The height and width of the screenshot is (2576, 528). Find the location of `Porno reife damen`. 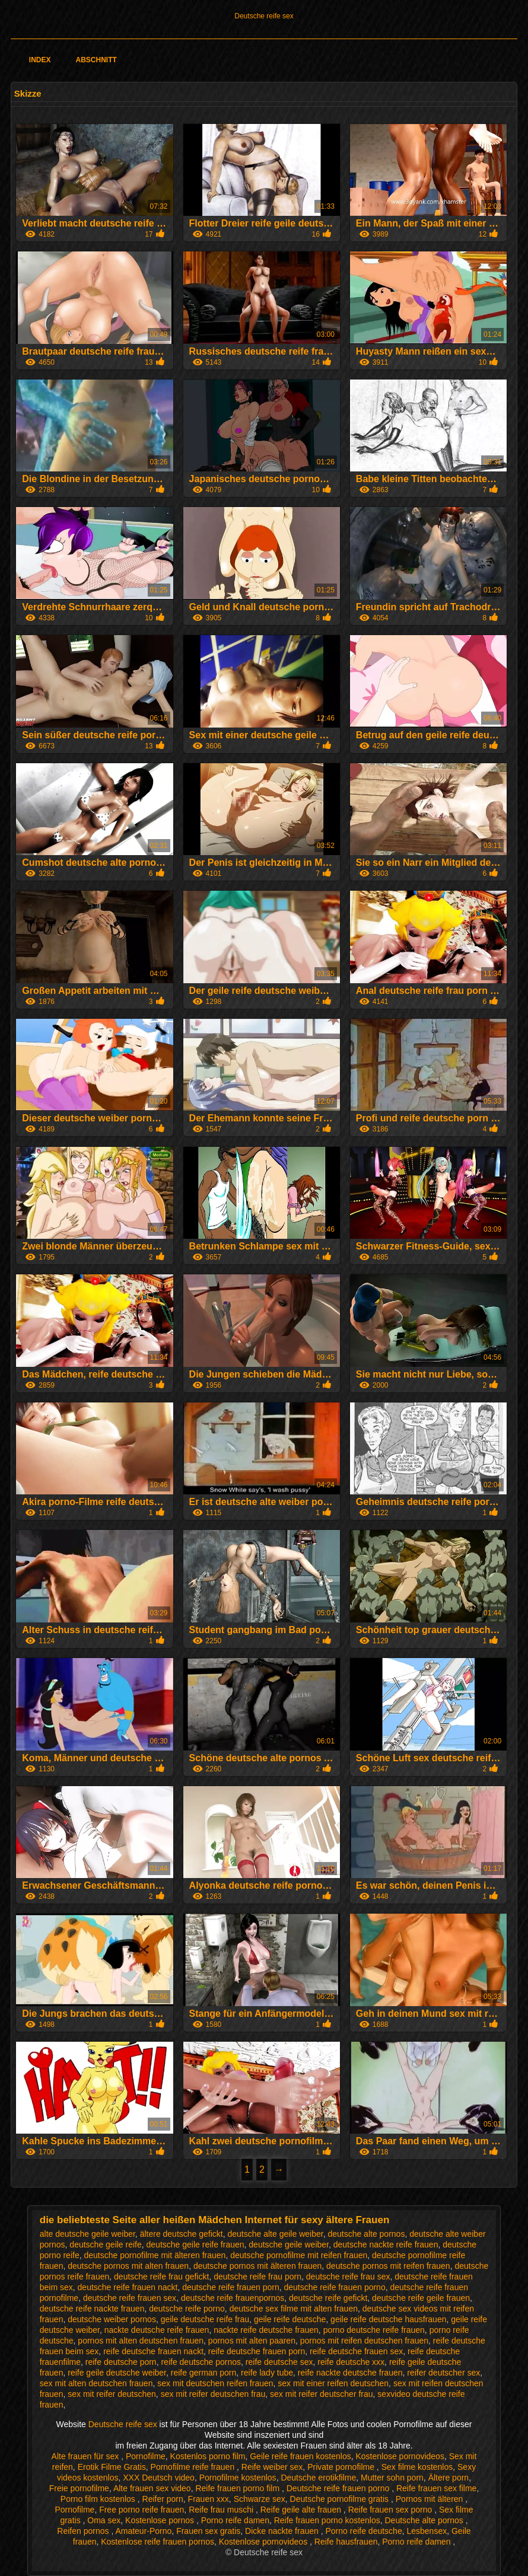

Porno reife damen is located at coordinates (235, 2520).